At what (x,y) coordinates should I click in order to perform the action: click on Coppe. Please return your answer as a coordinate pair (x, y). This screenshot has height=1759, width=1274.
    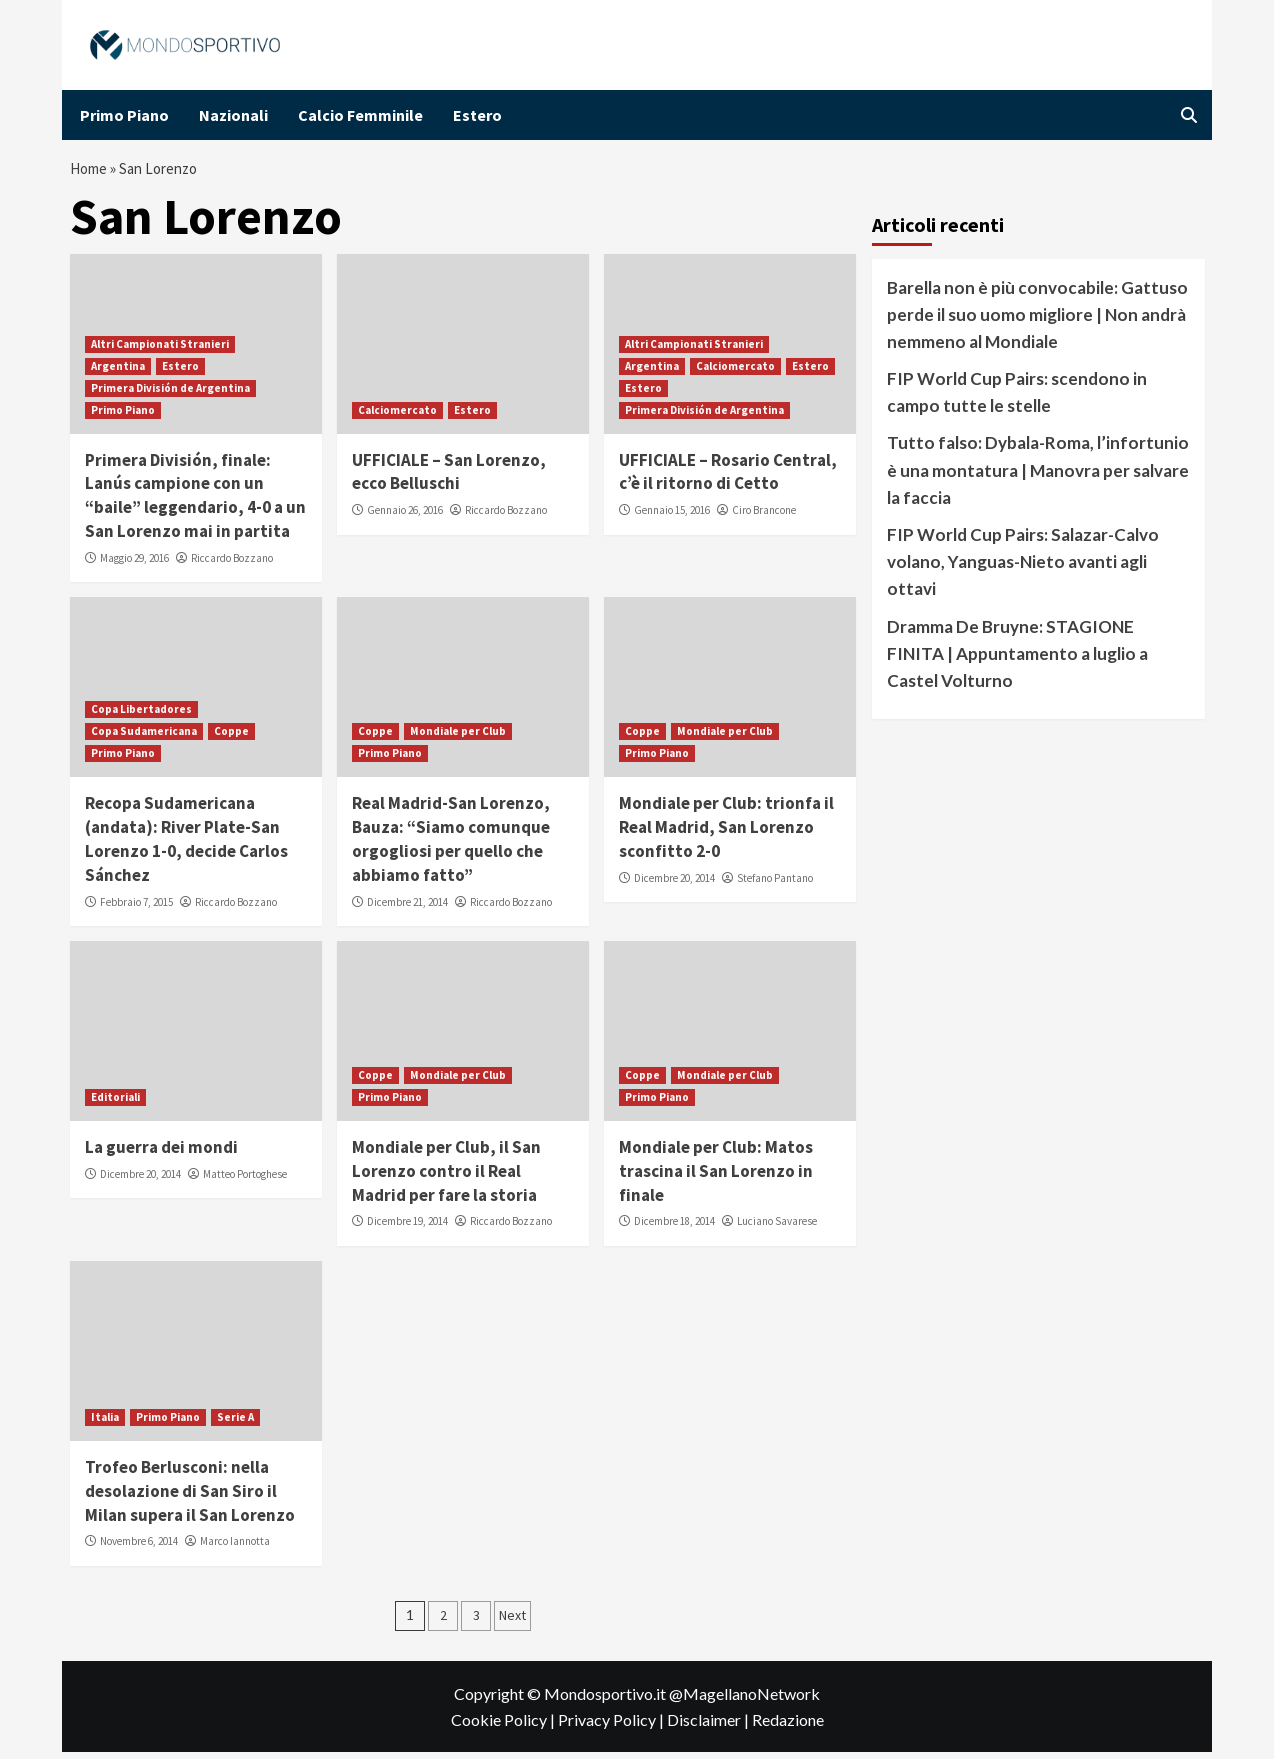
    Looking at the image, I should click on (231, 738).